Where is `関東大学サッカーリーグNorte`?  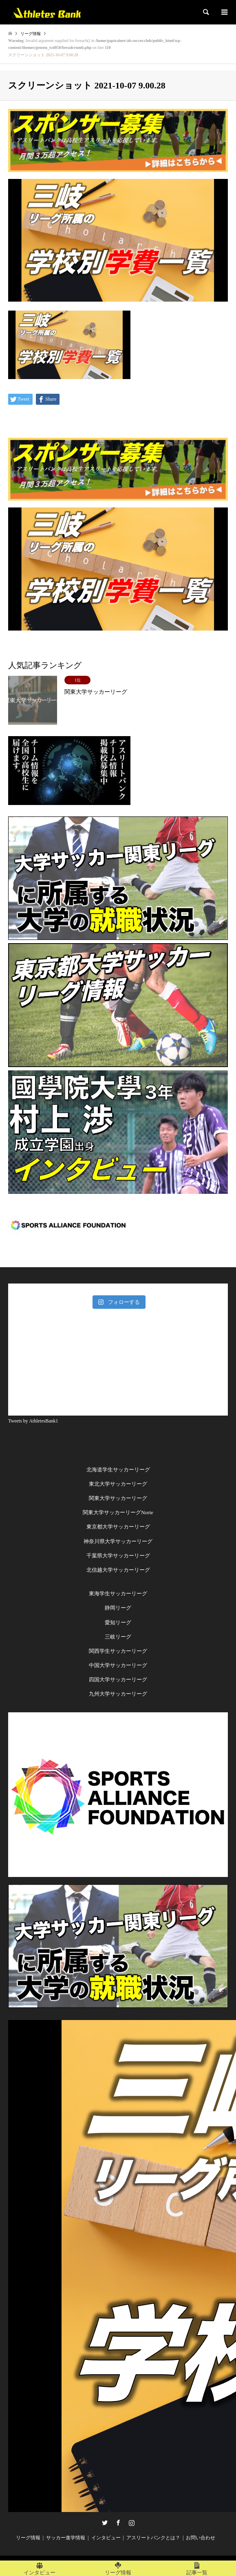 関東大学サッカーリーグNorte is located at coordinates (118, 1512).